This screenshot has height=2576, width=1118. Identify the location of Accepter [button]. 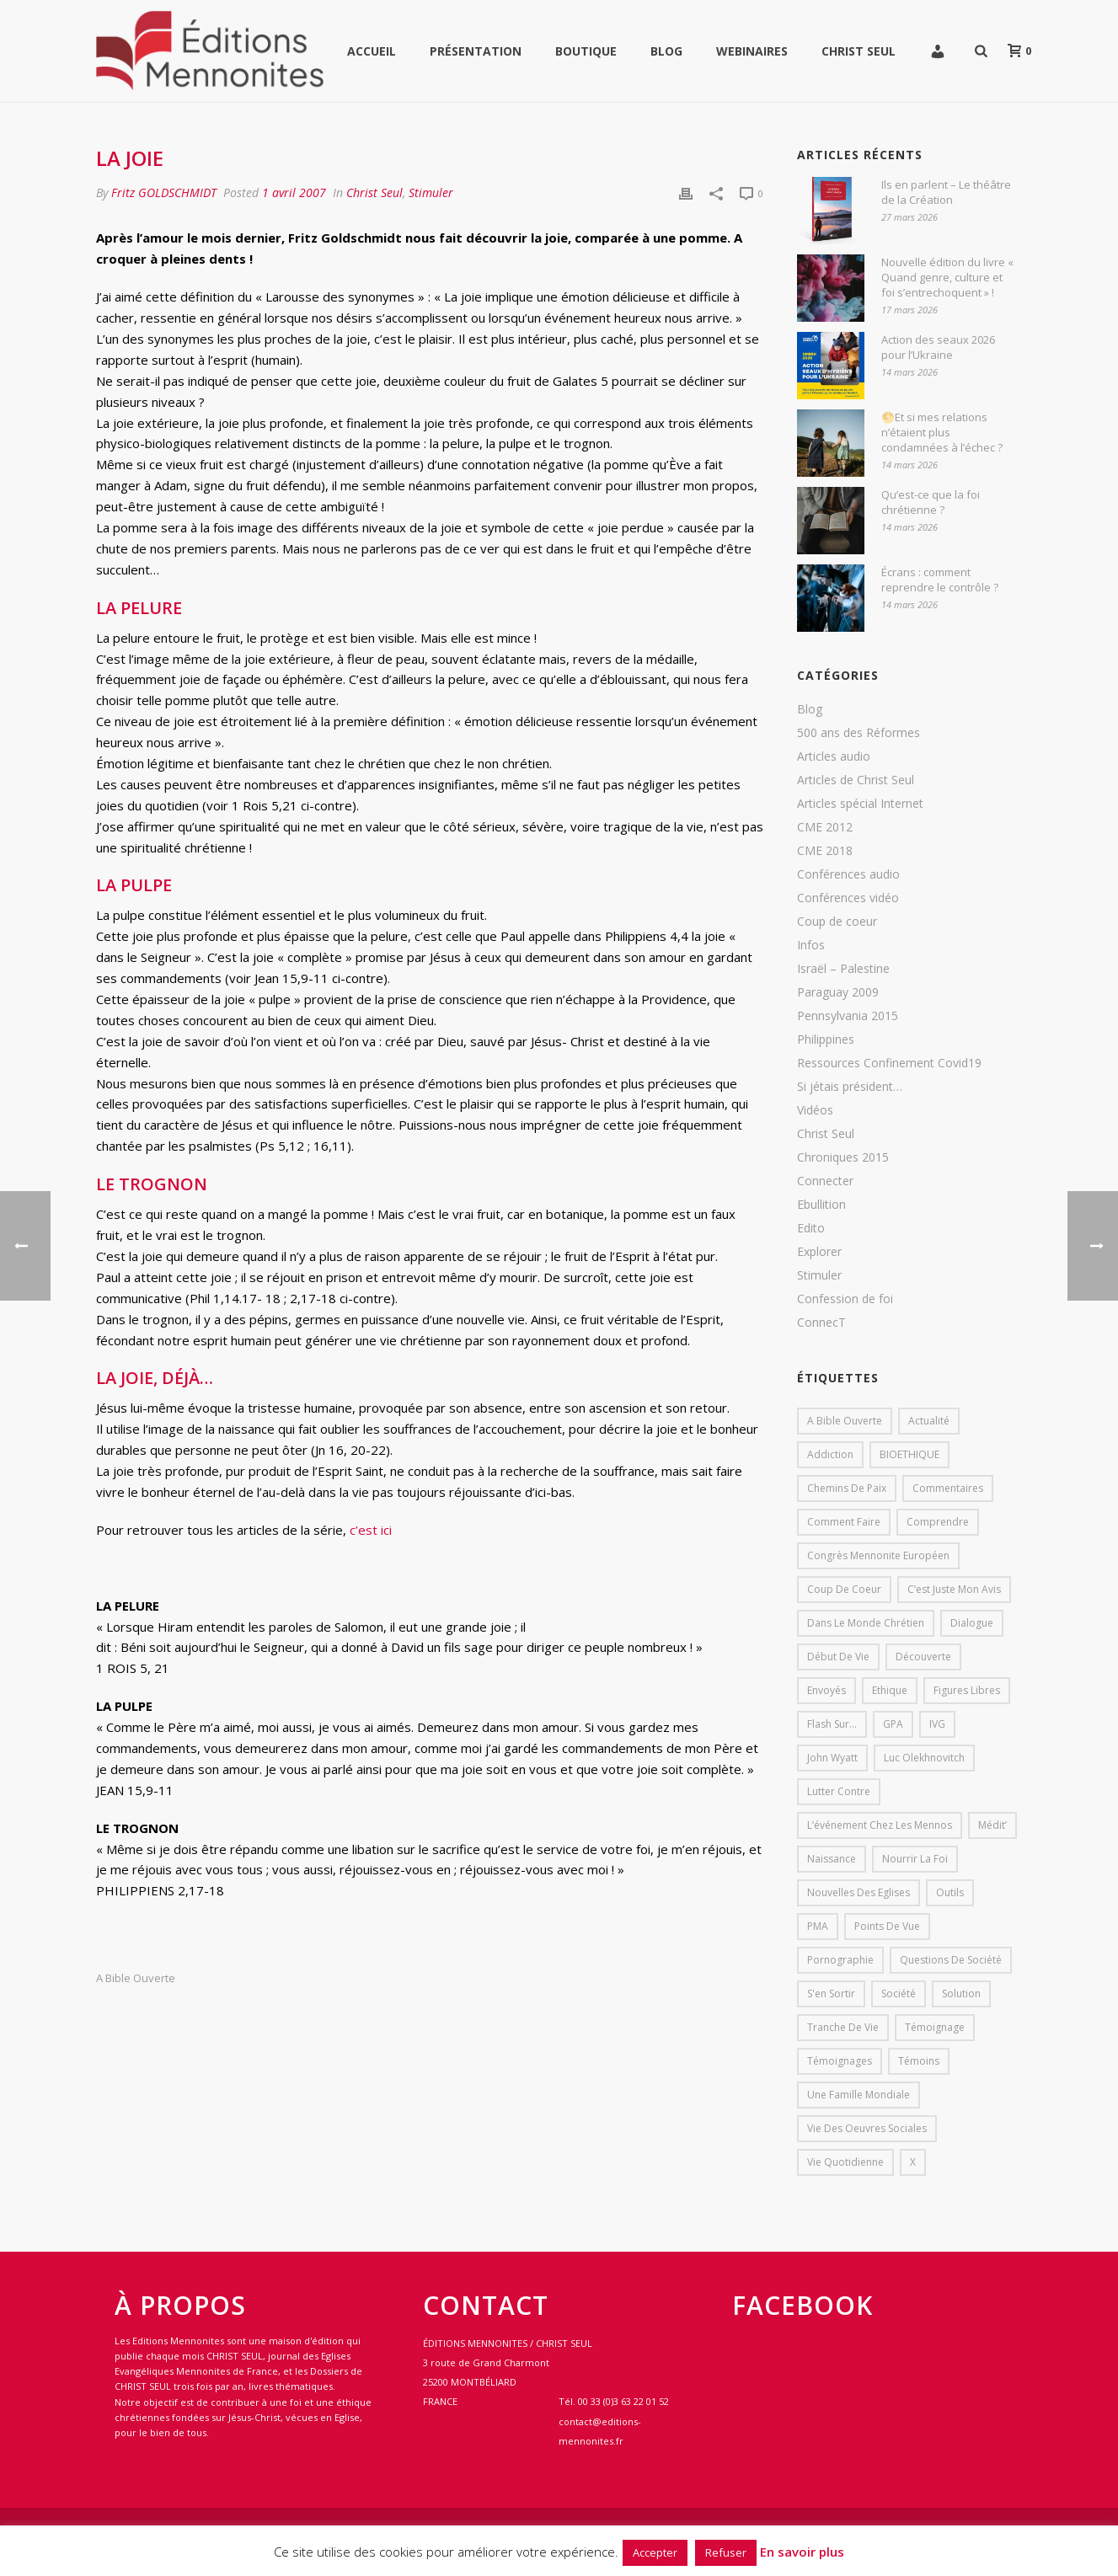
(655, 2552).